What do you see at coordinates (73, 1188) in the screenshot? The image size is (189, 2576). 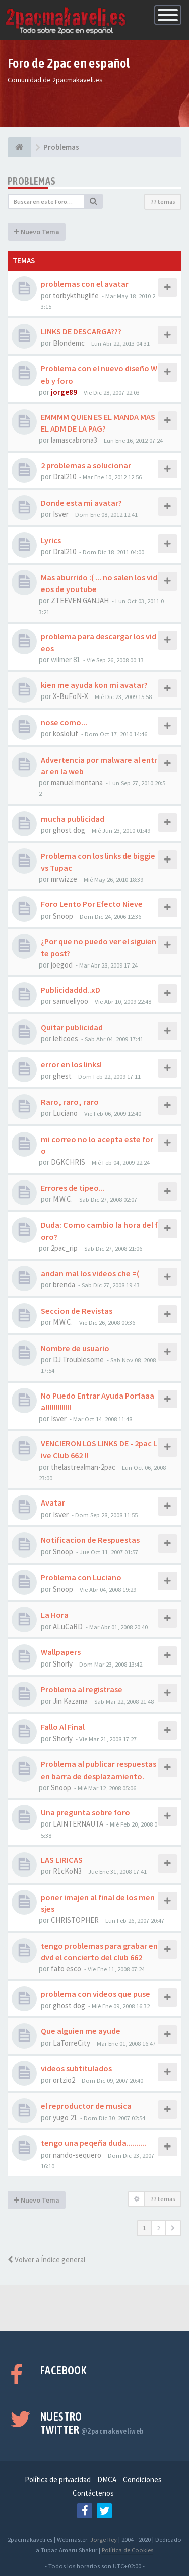 I see `Errores de tipeo...` at bounding box center [73, 1188].